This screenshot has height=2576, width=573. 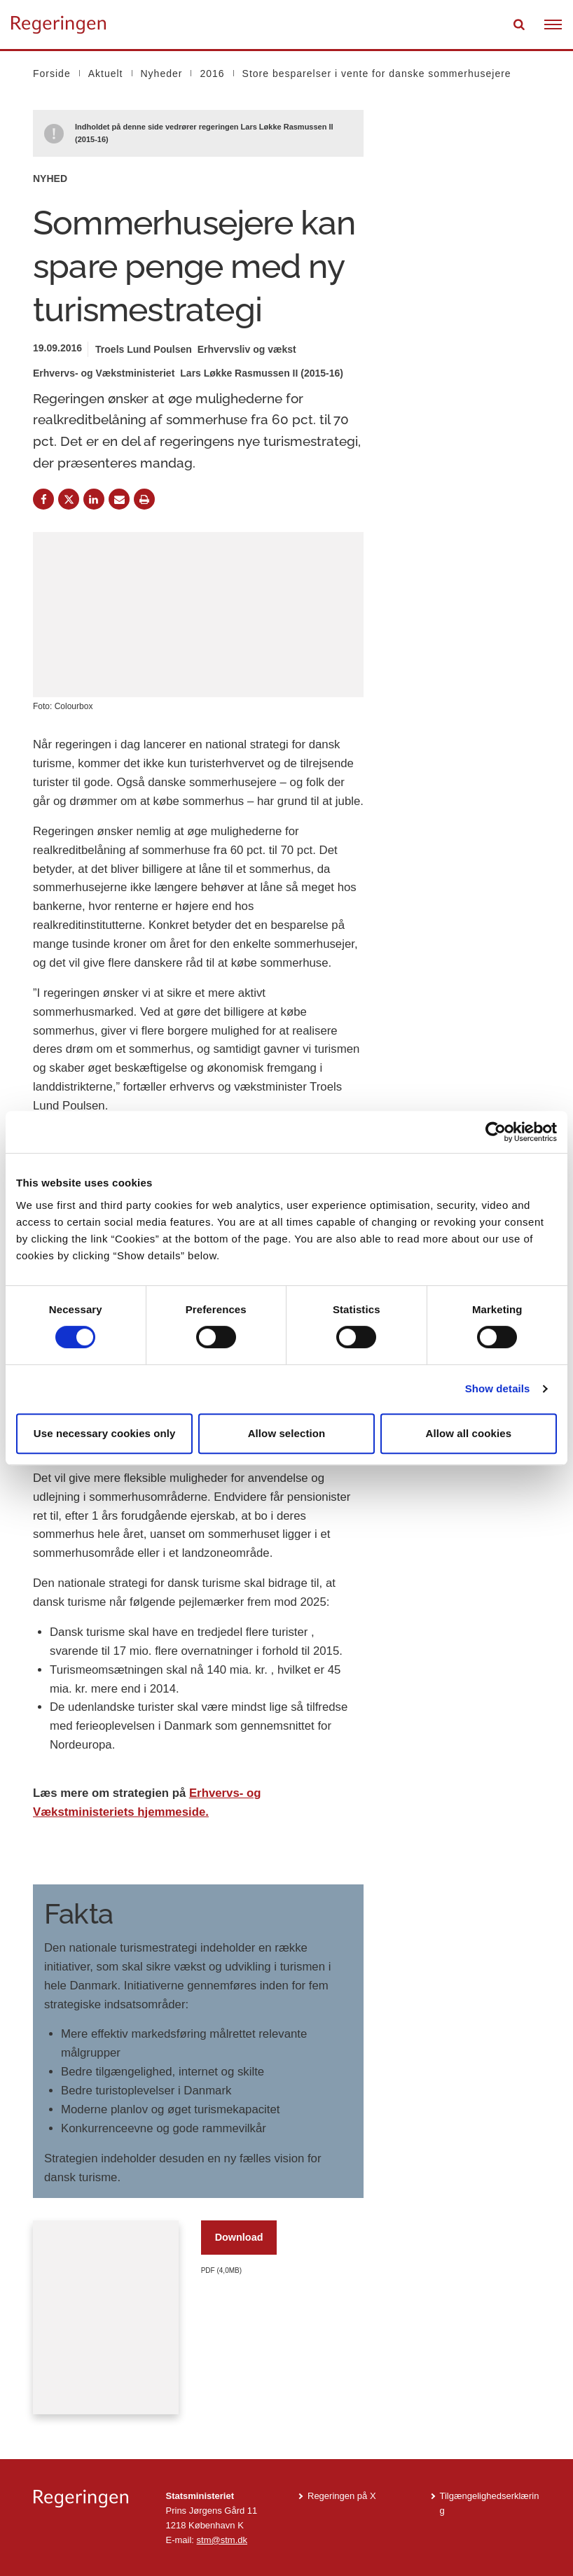 I want to click on Allow all cookies, so click(x=469, y=1433).